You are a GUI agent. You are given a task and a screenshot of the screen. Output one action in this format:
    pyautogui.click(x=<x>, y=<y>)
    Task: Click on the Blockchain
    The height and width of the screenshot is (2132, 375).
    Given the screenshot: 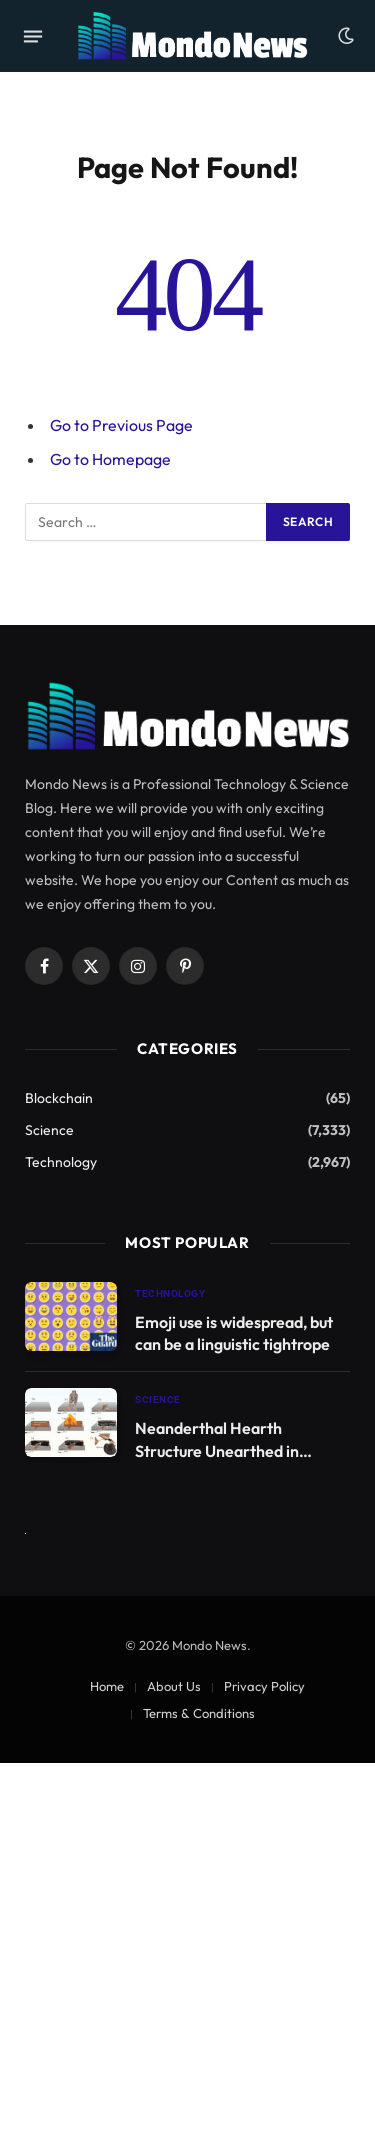 What is the action you would take?
    pyautogui.click(x=59, y=1098)
    